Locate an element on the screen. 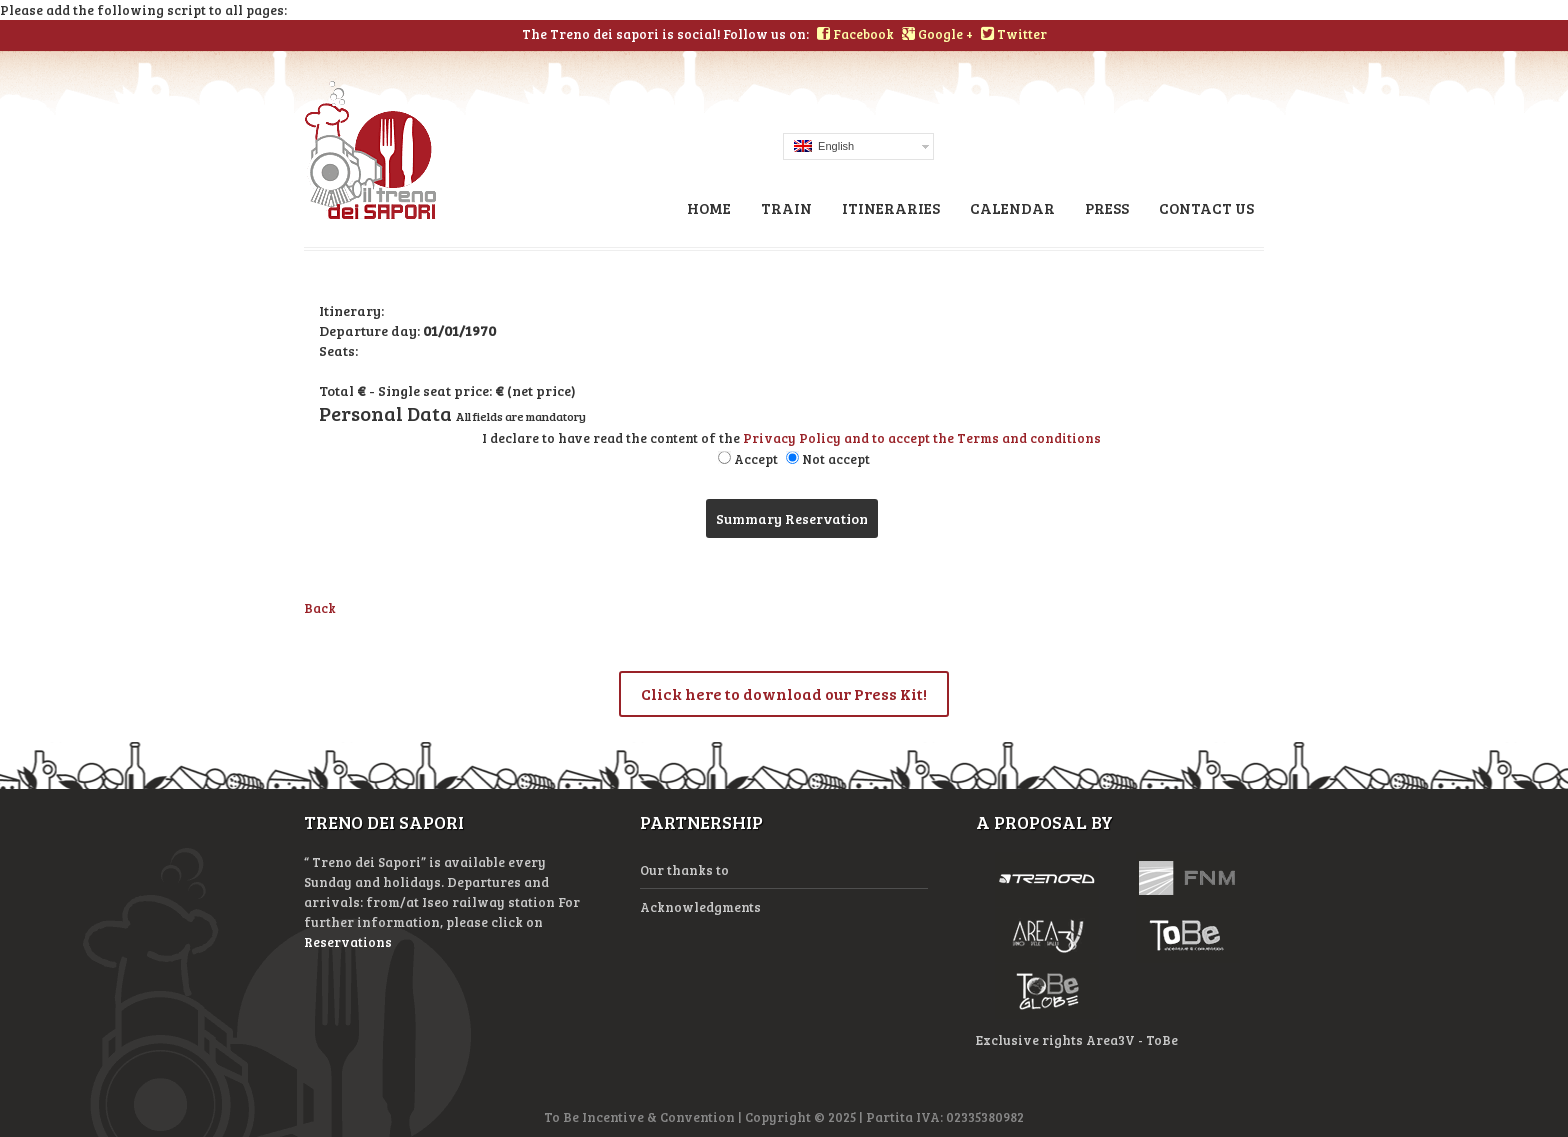 Image resolution: width=1568 pixels, height=1137 pixels. Click here to download our Press Kit! is located at coordinates (784, 693).